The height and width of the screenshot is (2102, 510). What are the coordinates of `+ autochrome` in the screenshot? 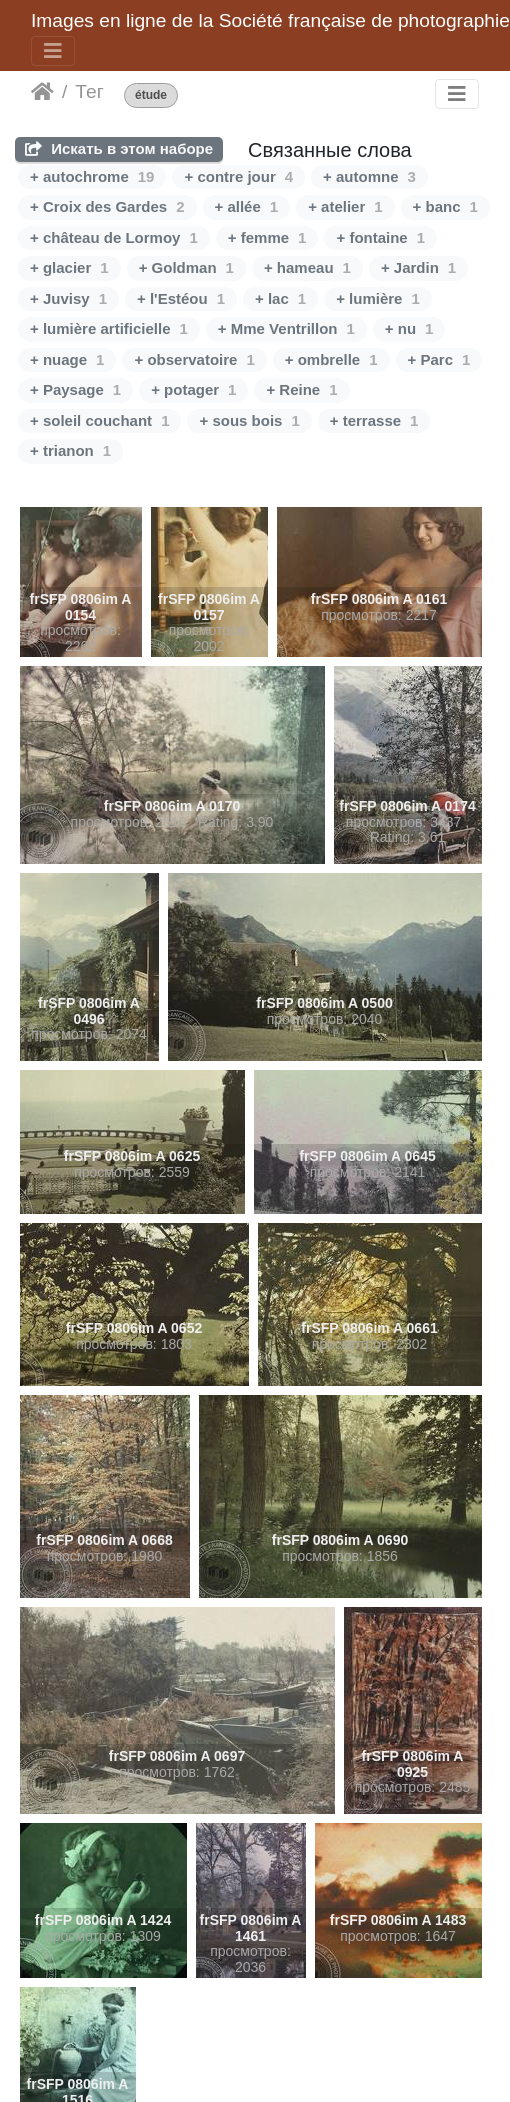 It's located at (92, 176).